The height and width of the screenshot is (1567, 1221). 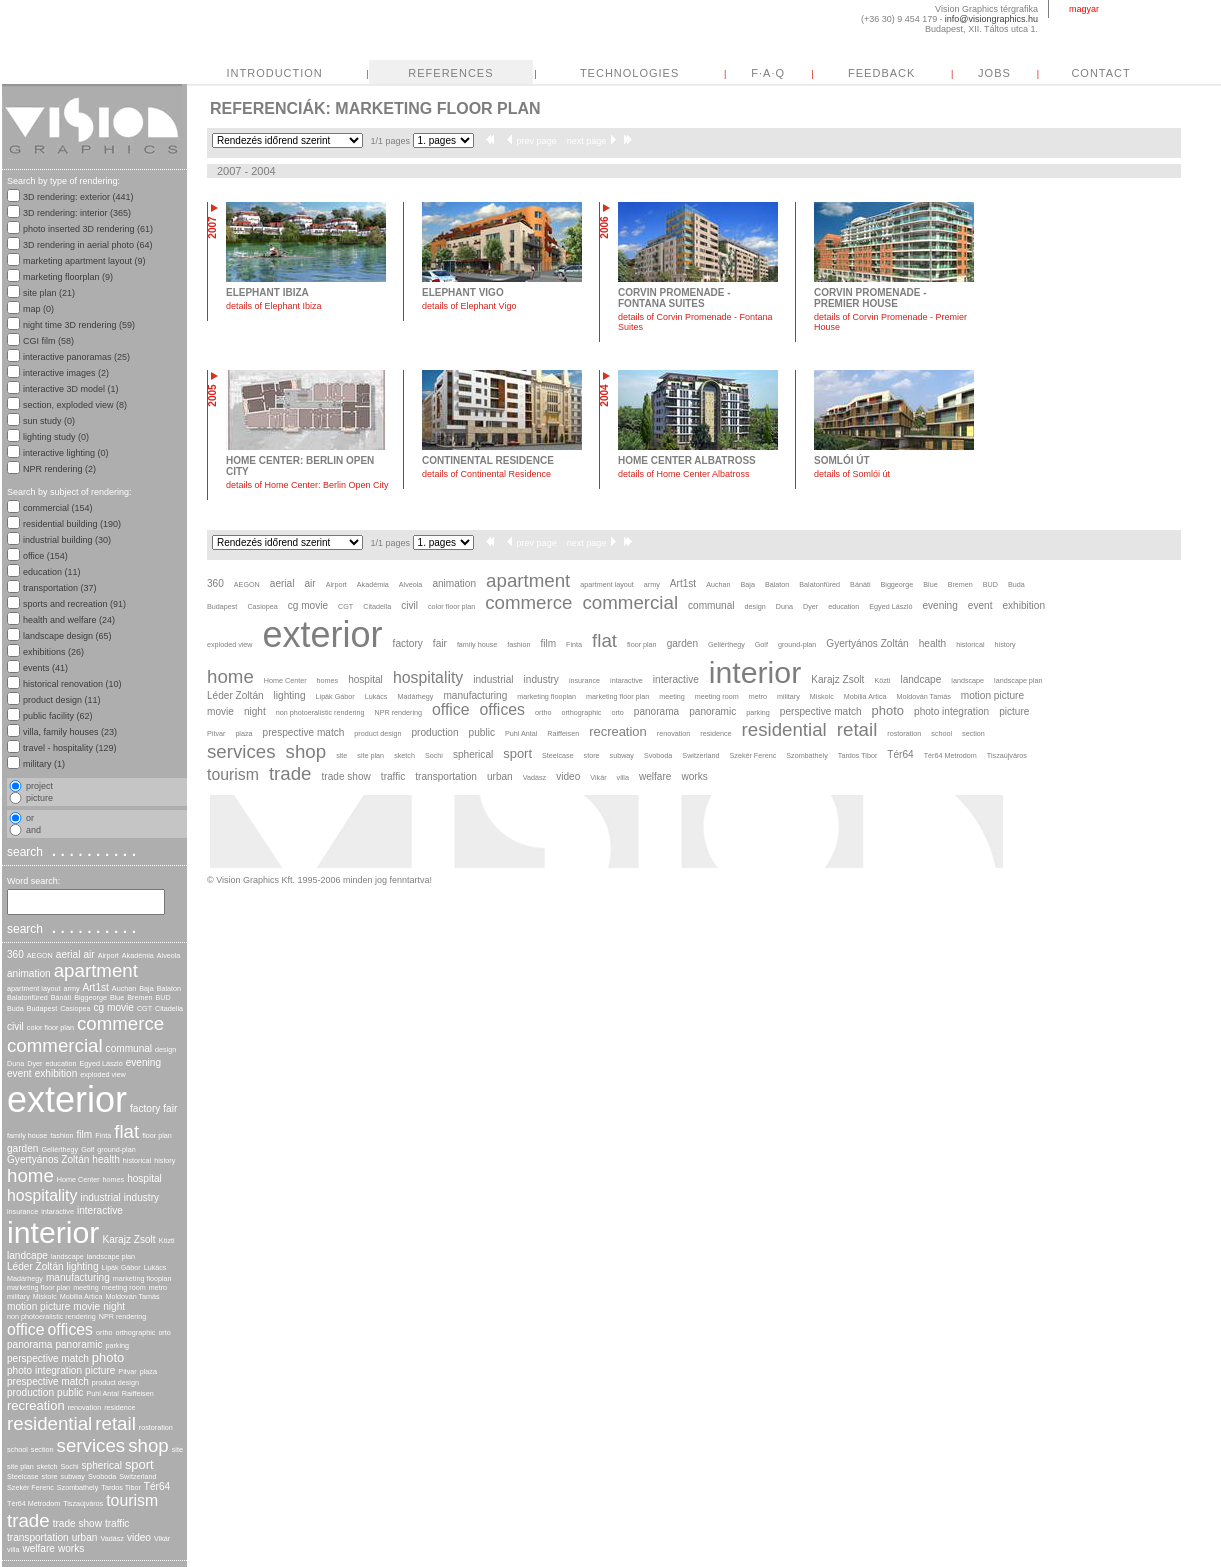 I want to click on Puhl Antal, so click(x=102, y=1393).